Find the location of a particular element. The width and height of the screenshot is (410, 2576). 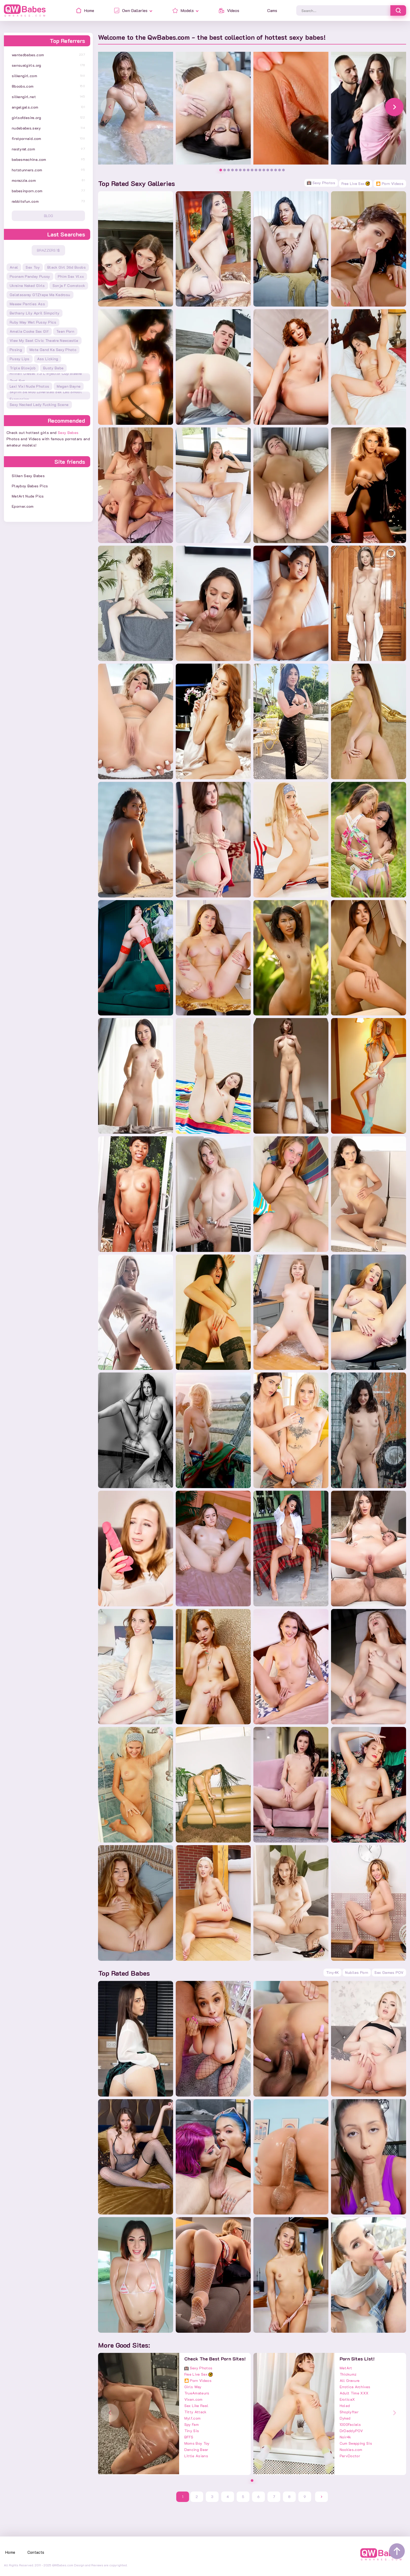

view my seat civic theatre newcastle is located at coordinates (44, 340).